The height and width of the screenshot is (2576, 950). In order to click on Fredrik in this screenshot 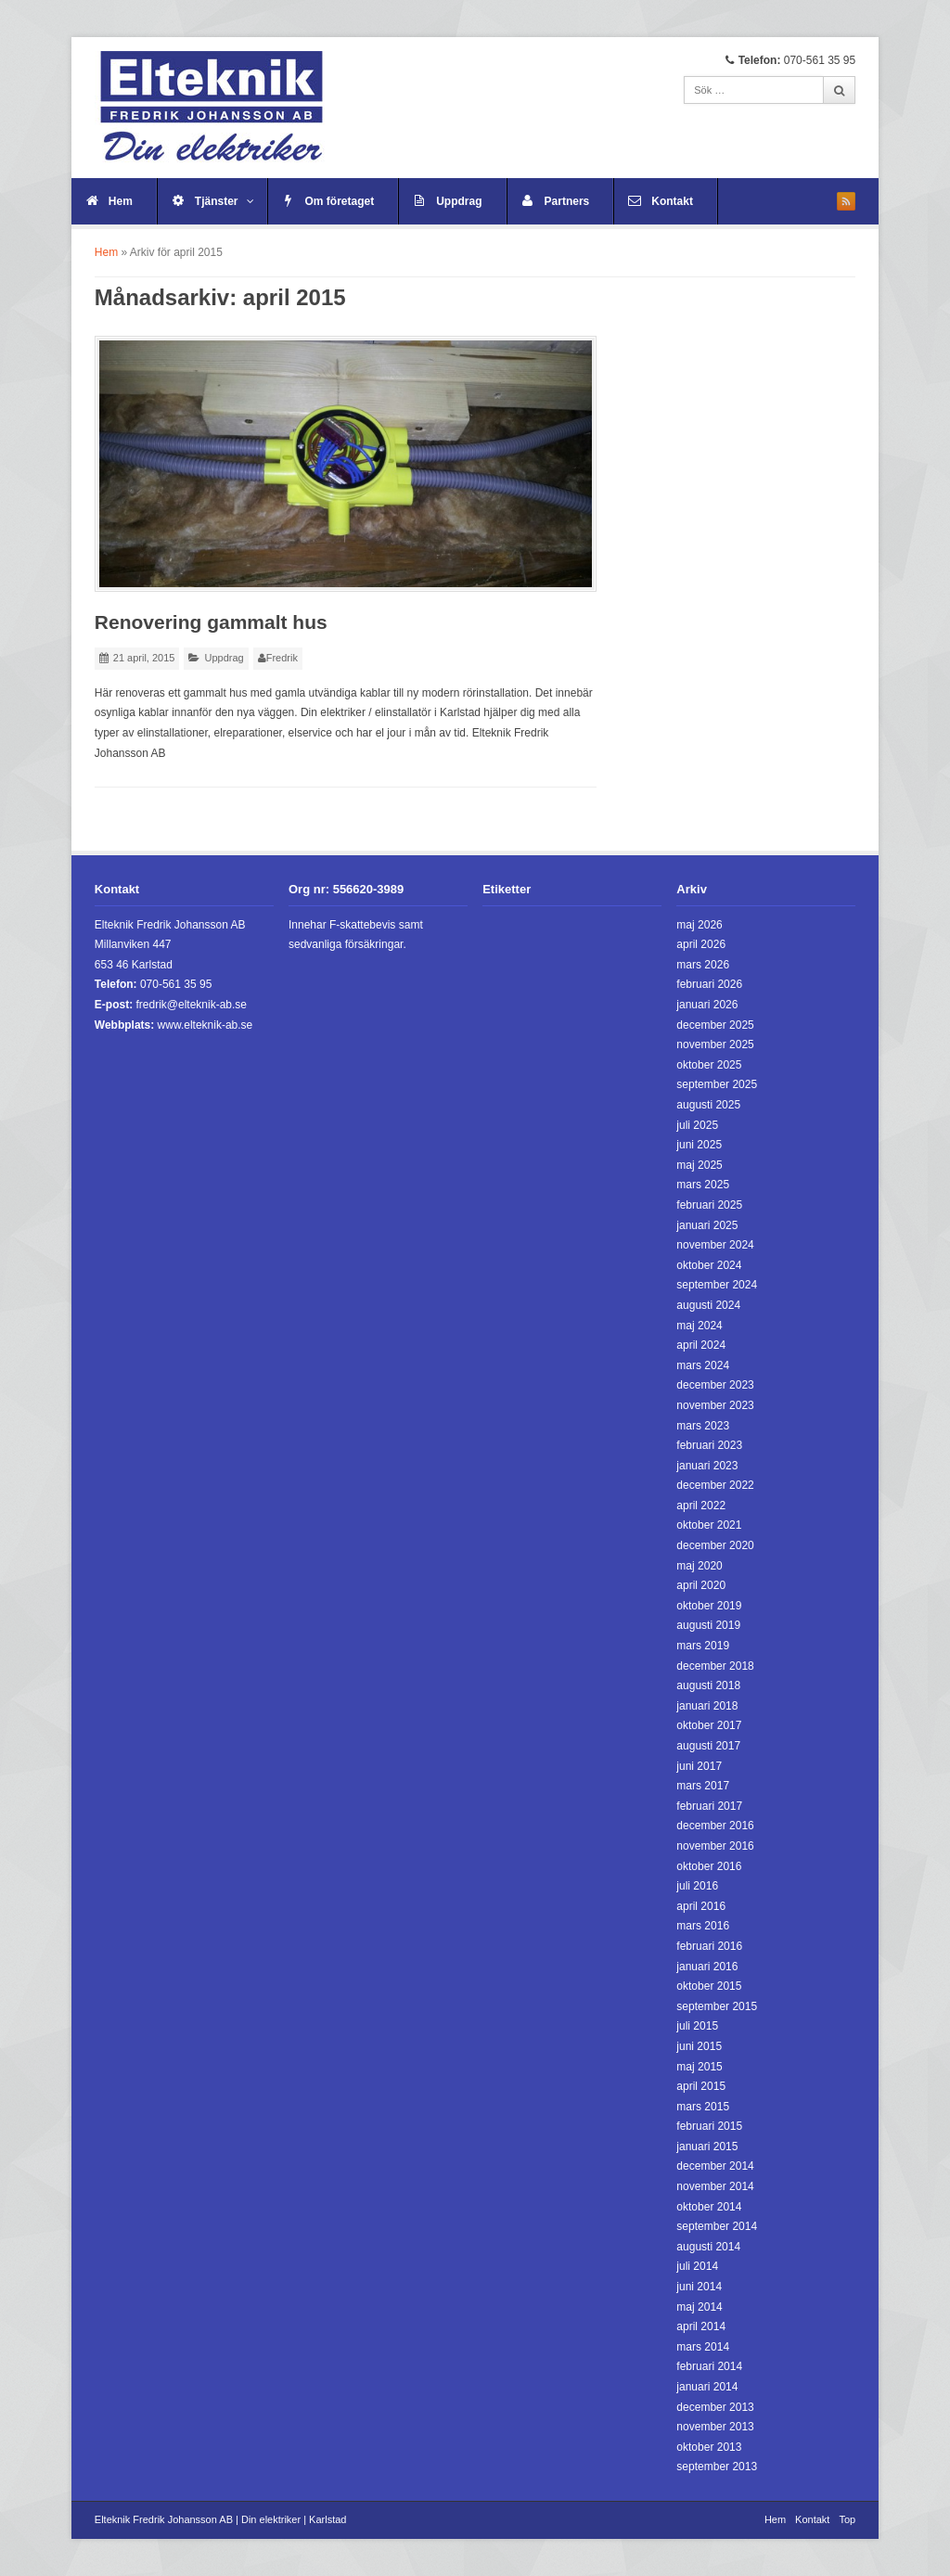, I will do `click(282, 657)`.